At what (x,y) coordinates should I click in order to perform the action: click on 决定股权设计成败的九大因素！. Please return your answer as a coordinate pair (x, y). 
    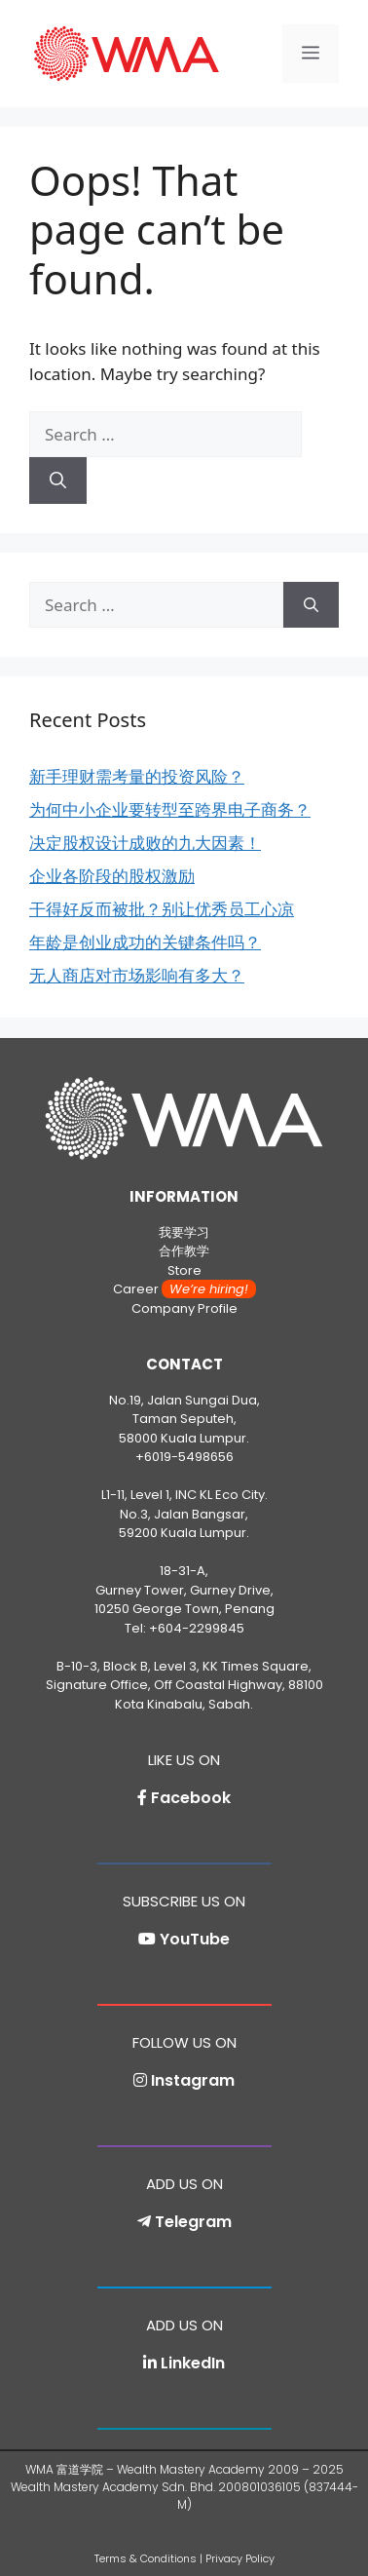
    Looking at the image, I should click on (145, 842).